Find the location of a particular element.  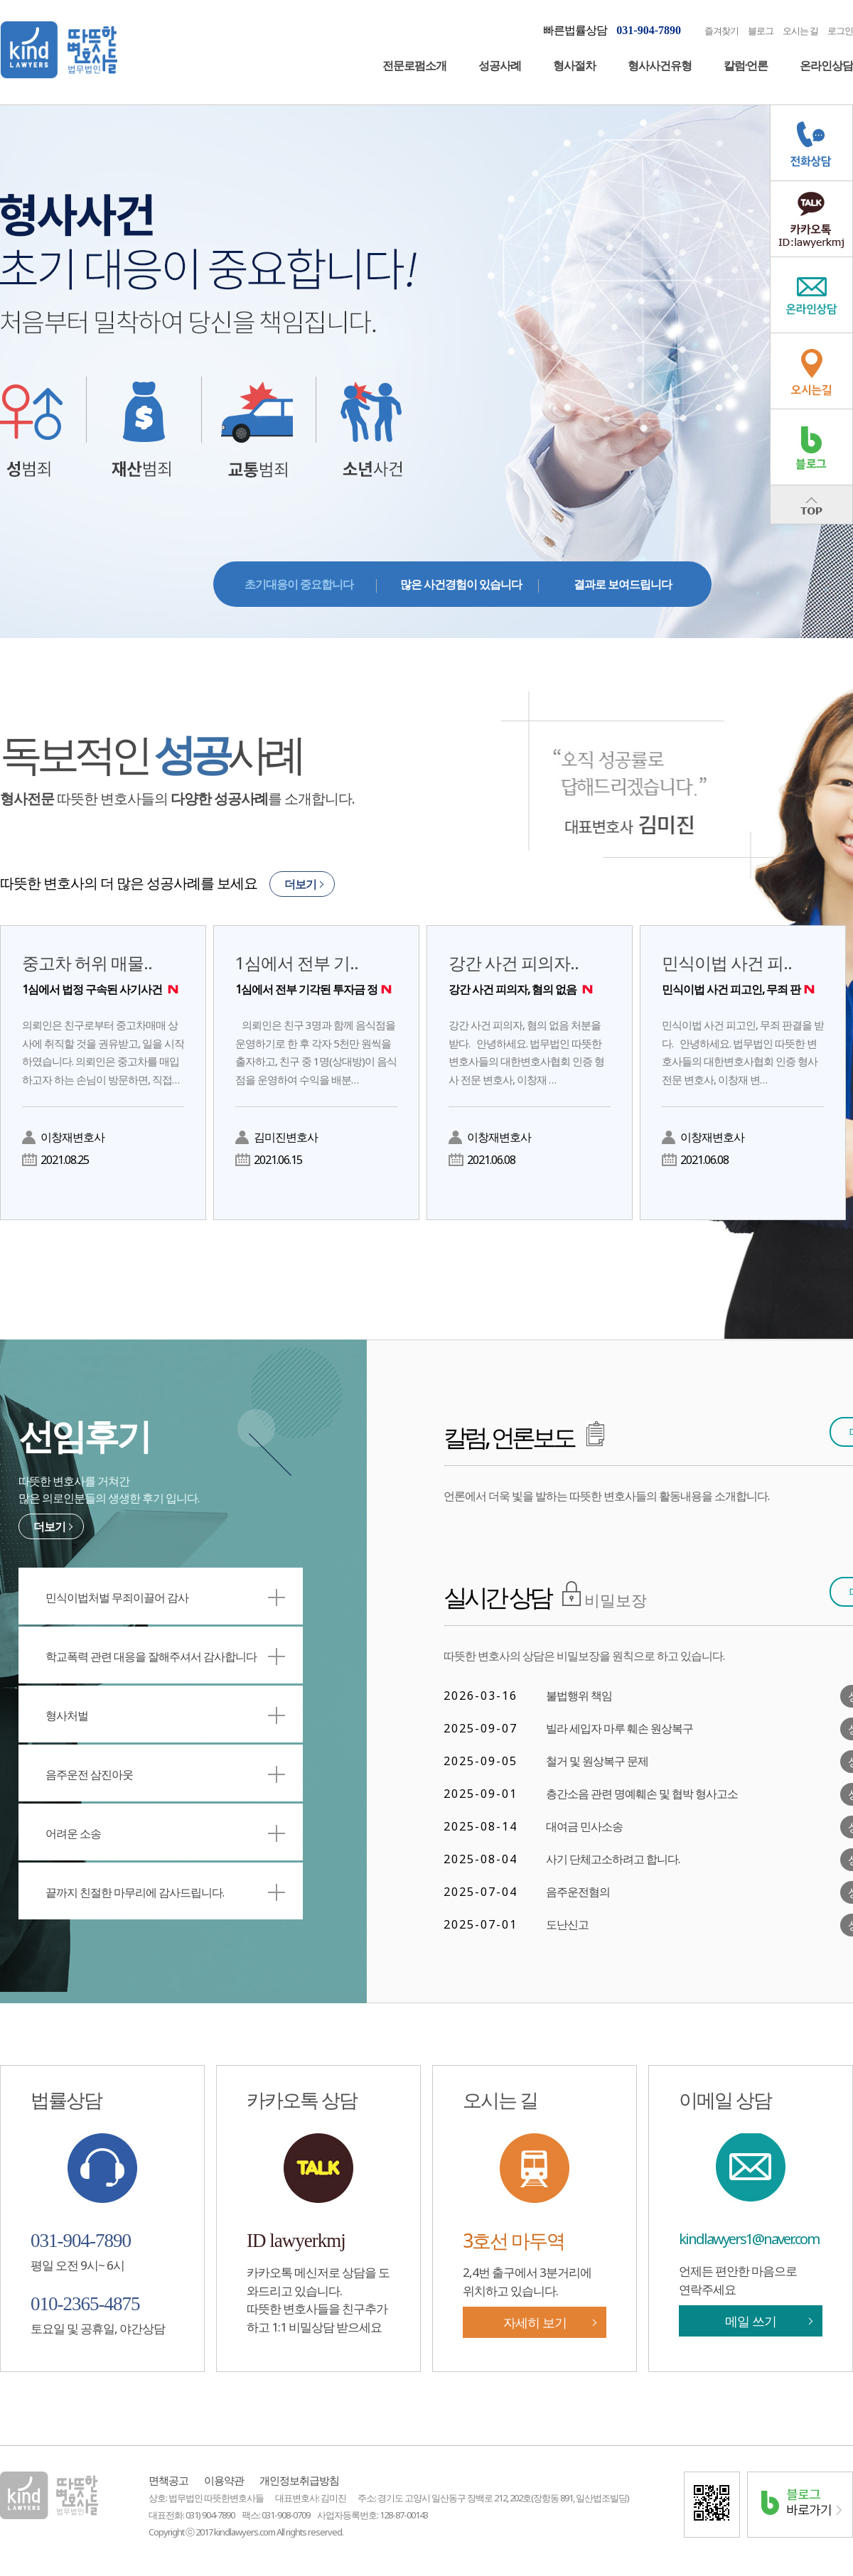

칼럼·언론 is located at coordinates (746, 65).